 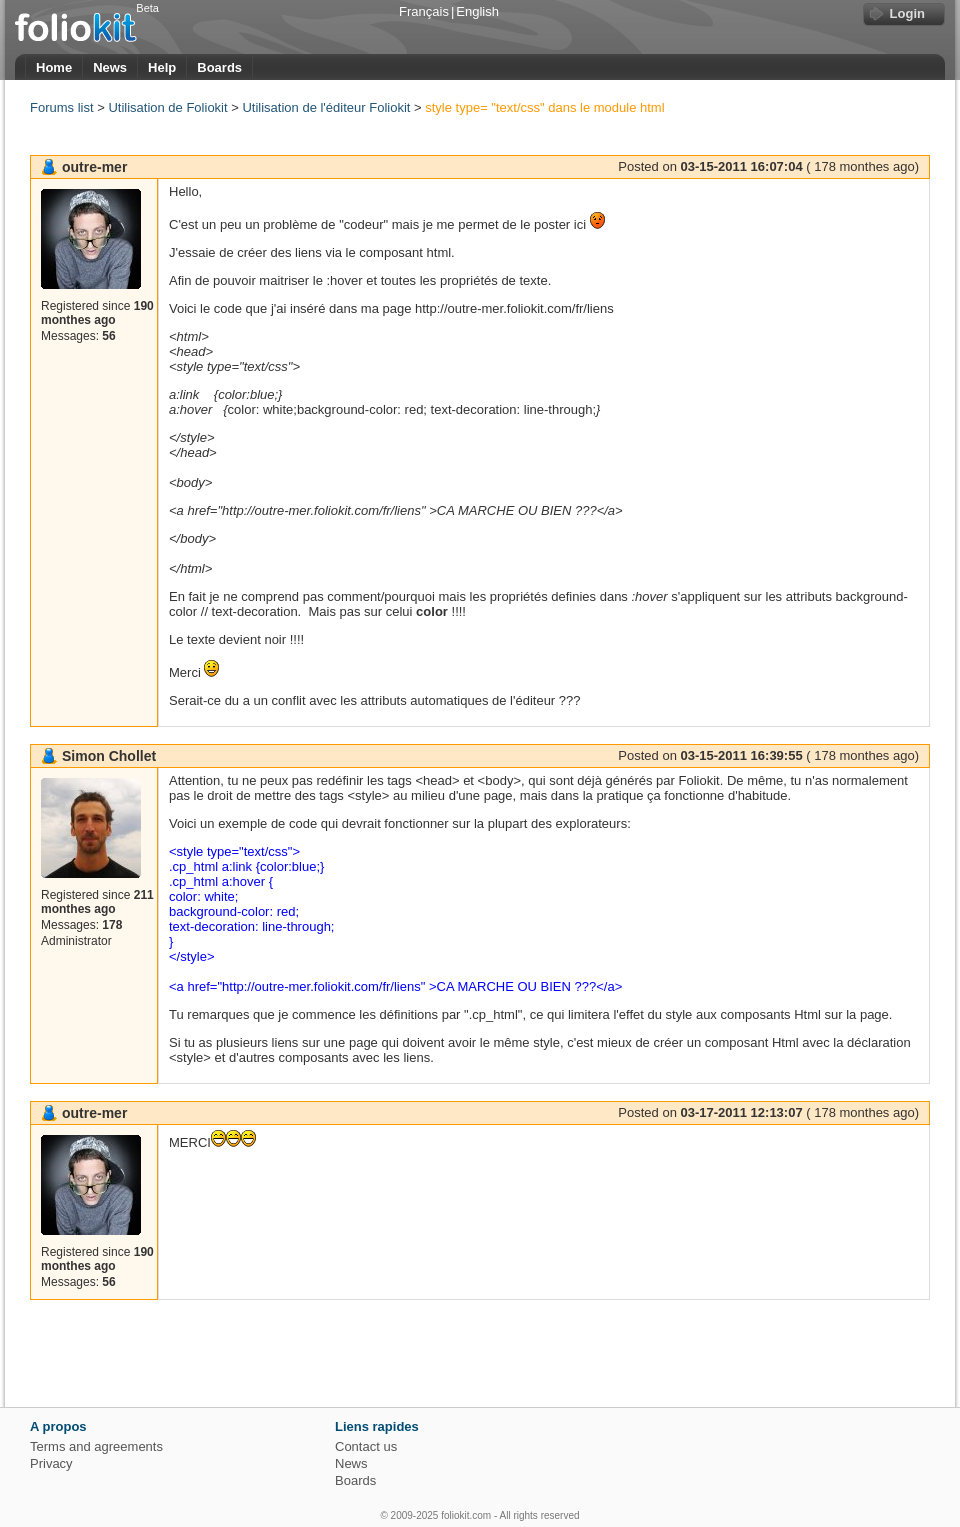 I want to click on Simon Chollet, so click(x=109, y=756).